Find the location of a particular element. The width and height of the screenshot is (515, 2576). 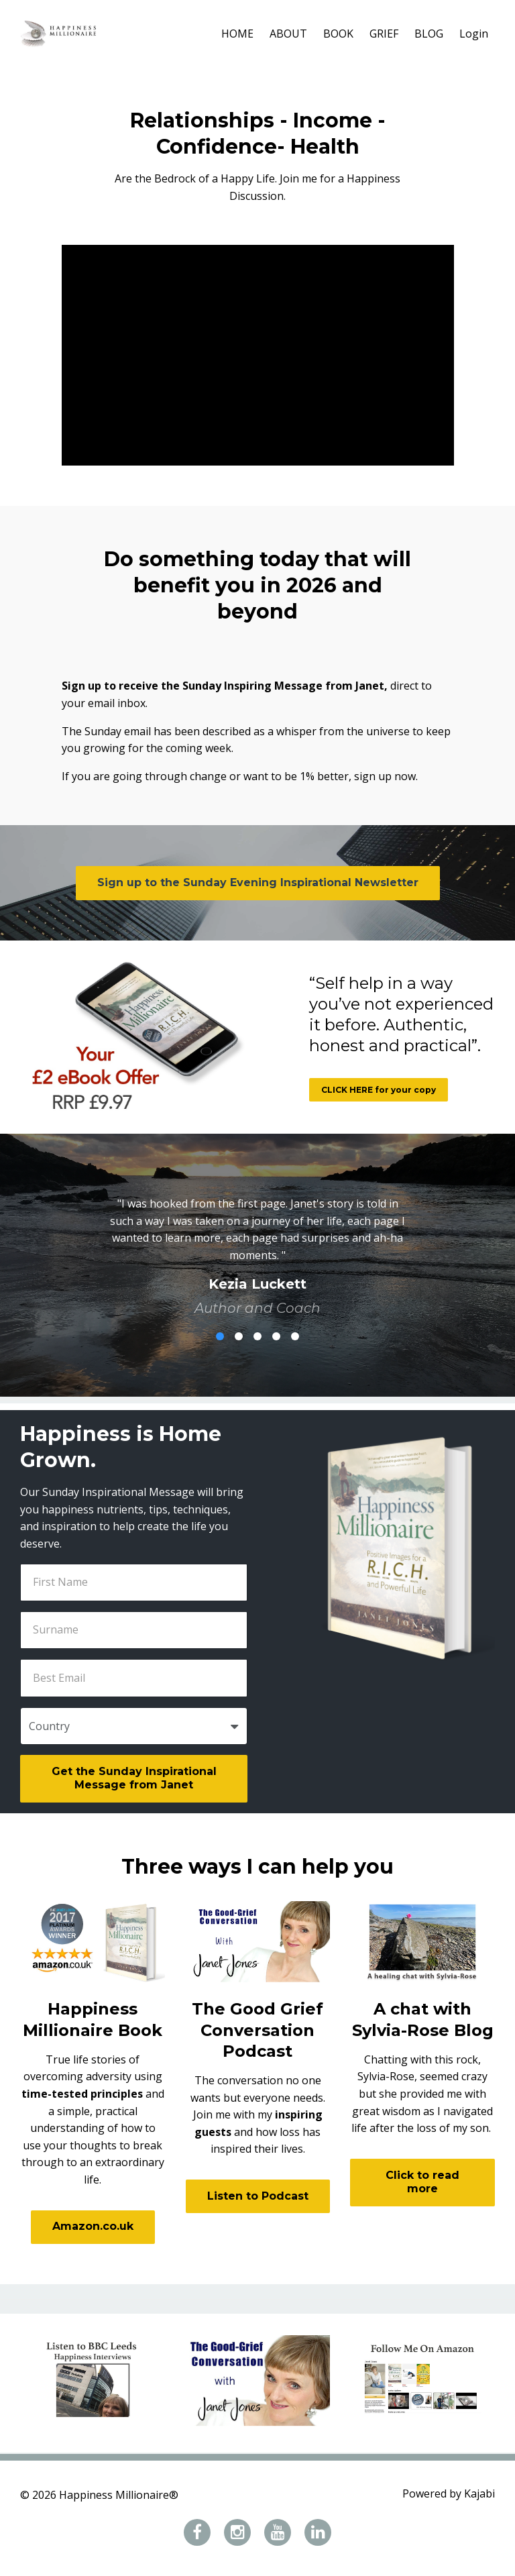

2 [button] is located at coordinates (239, 1336).